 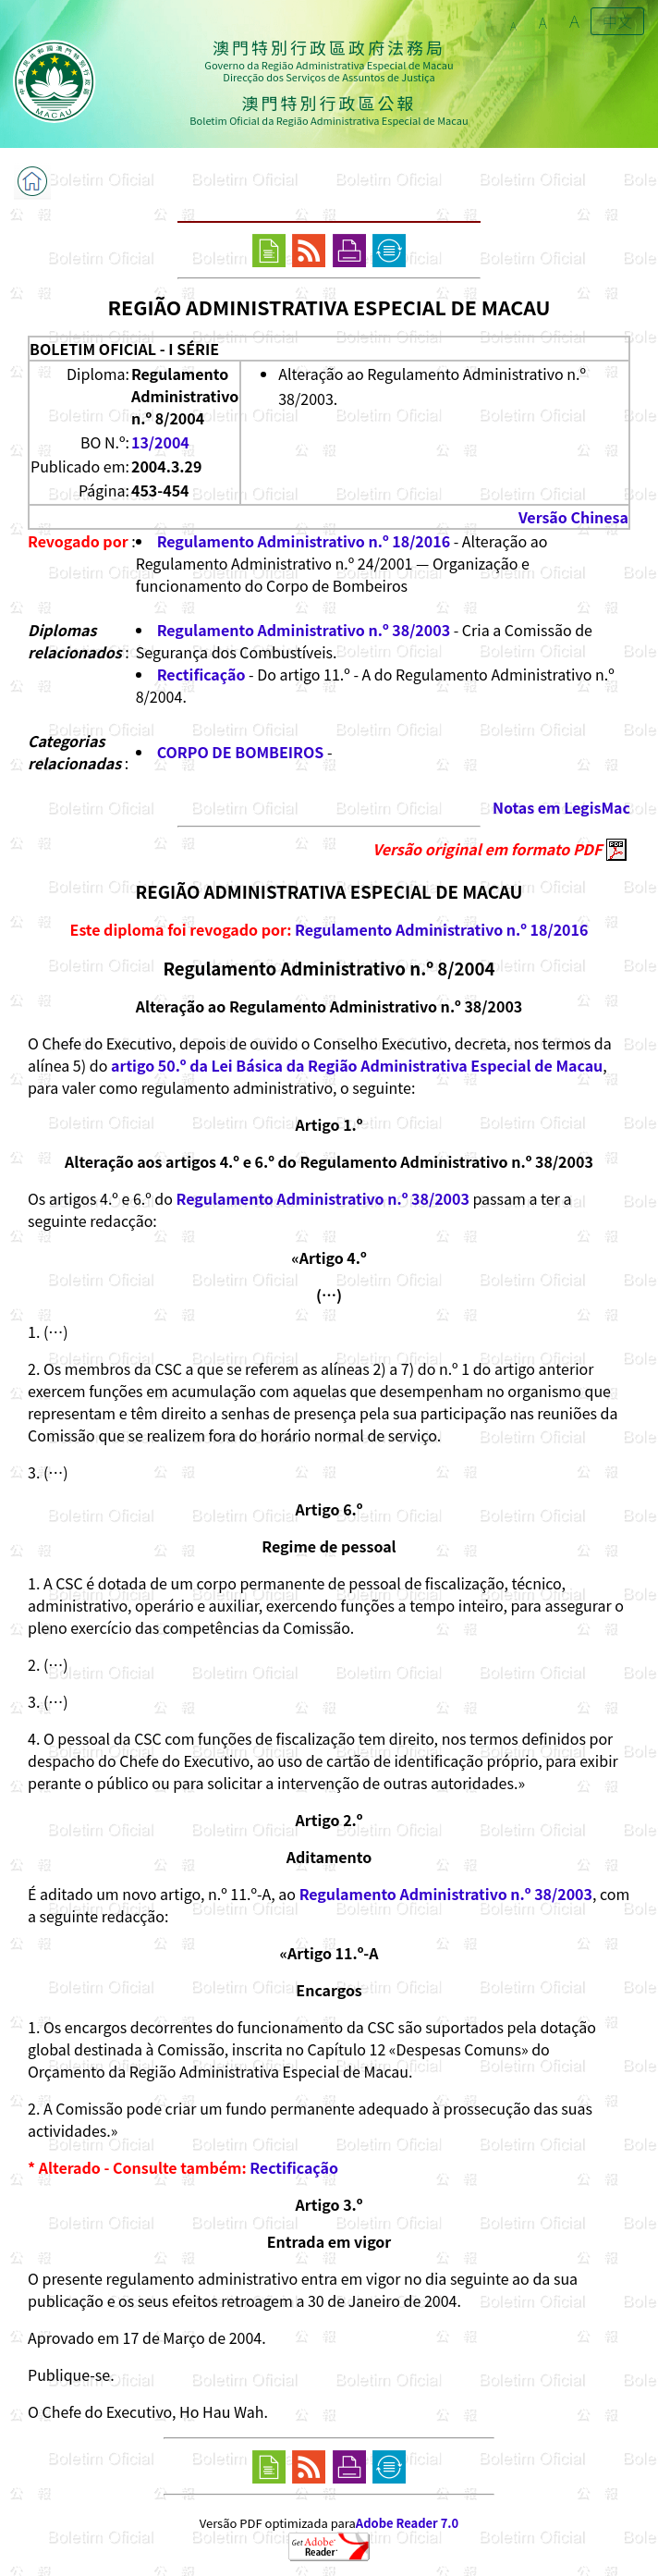 I want to click on CORPO DE BOMBEIROS, so click(x=240, y=752).